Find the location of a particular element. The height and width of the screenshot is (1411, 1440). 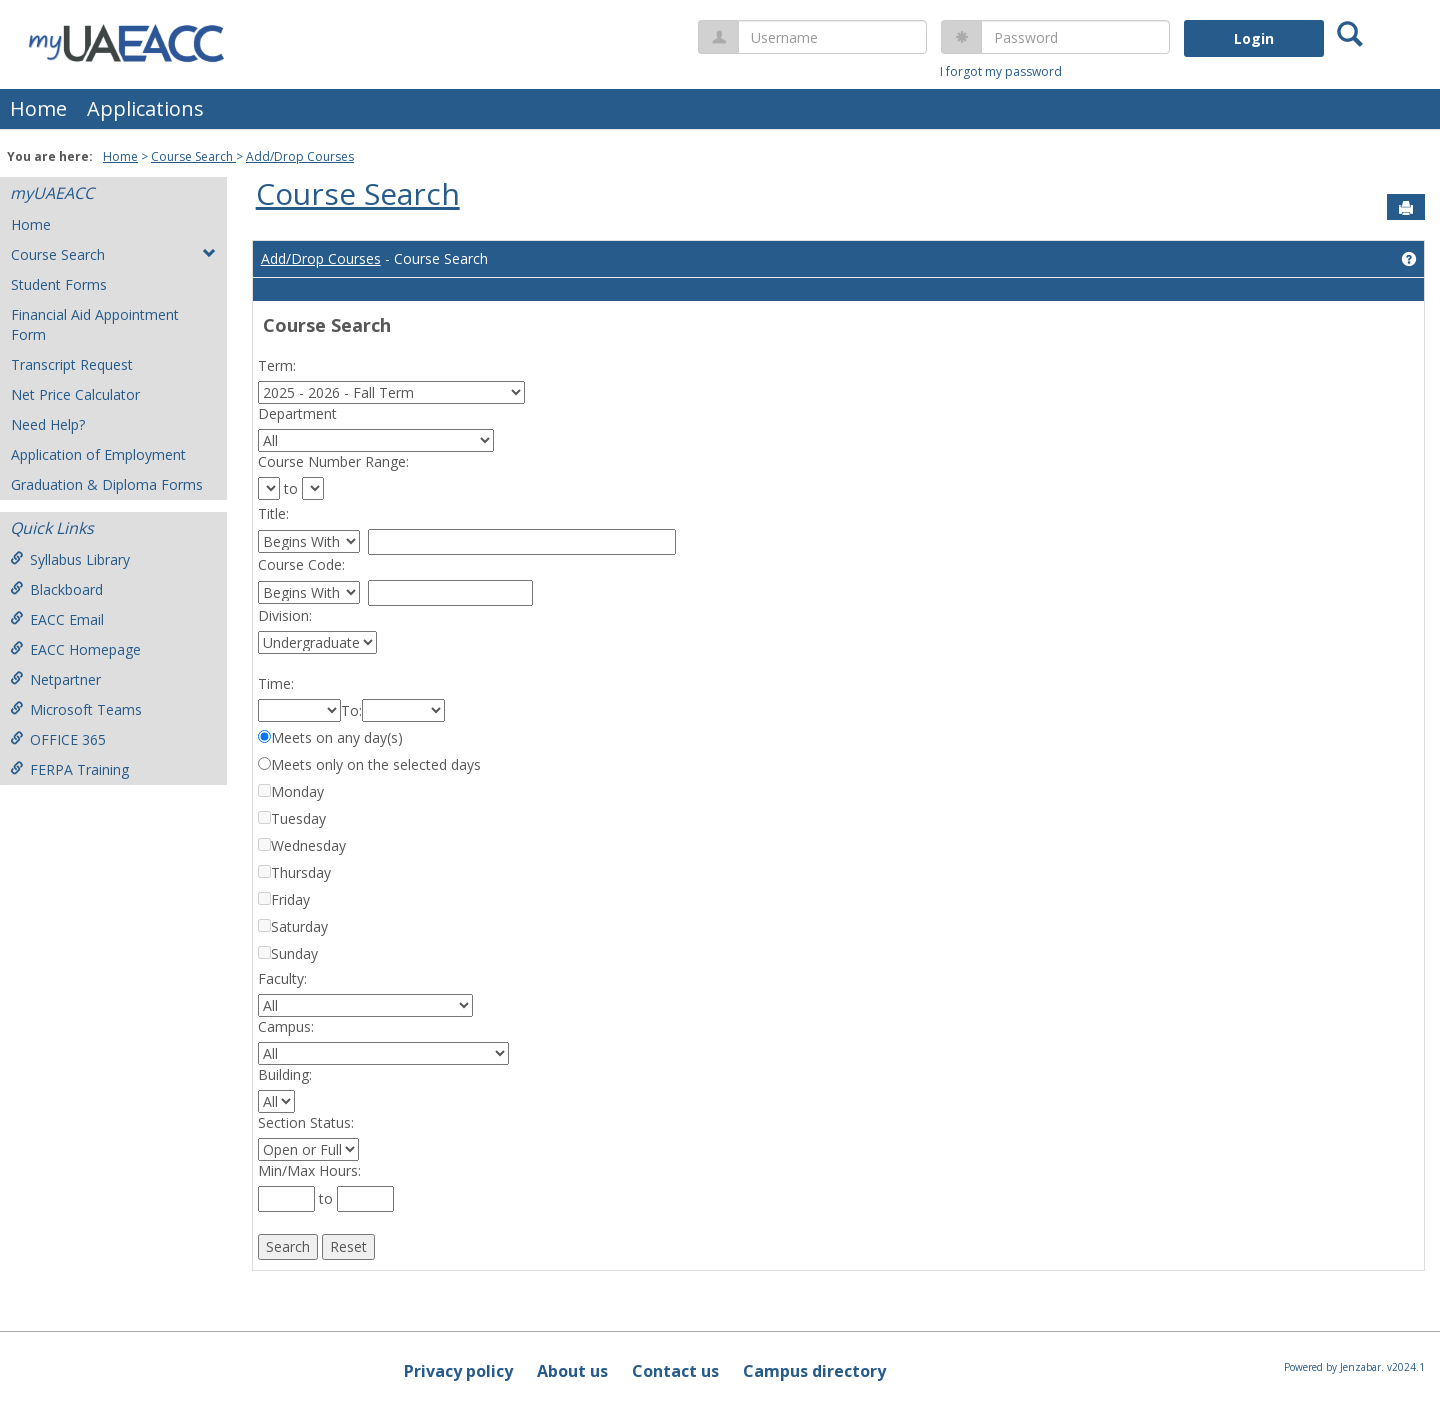

EACC Homepage is located at coordinates (75, 649).